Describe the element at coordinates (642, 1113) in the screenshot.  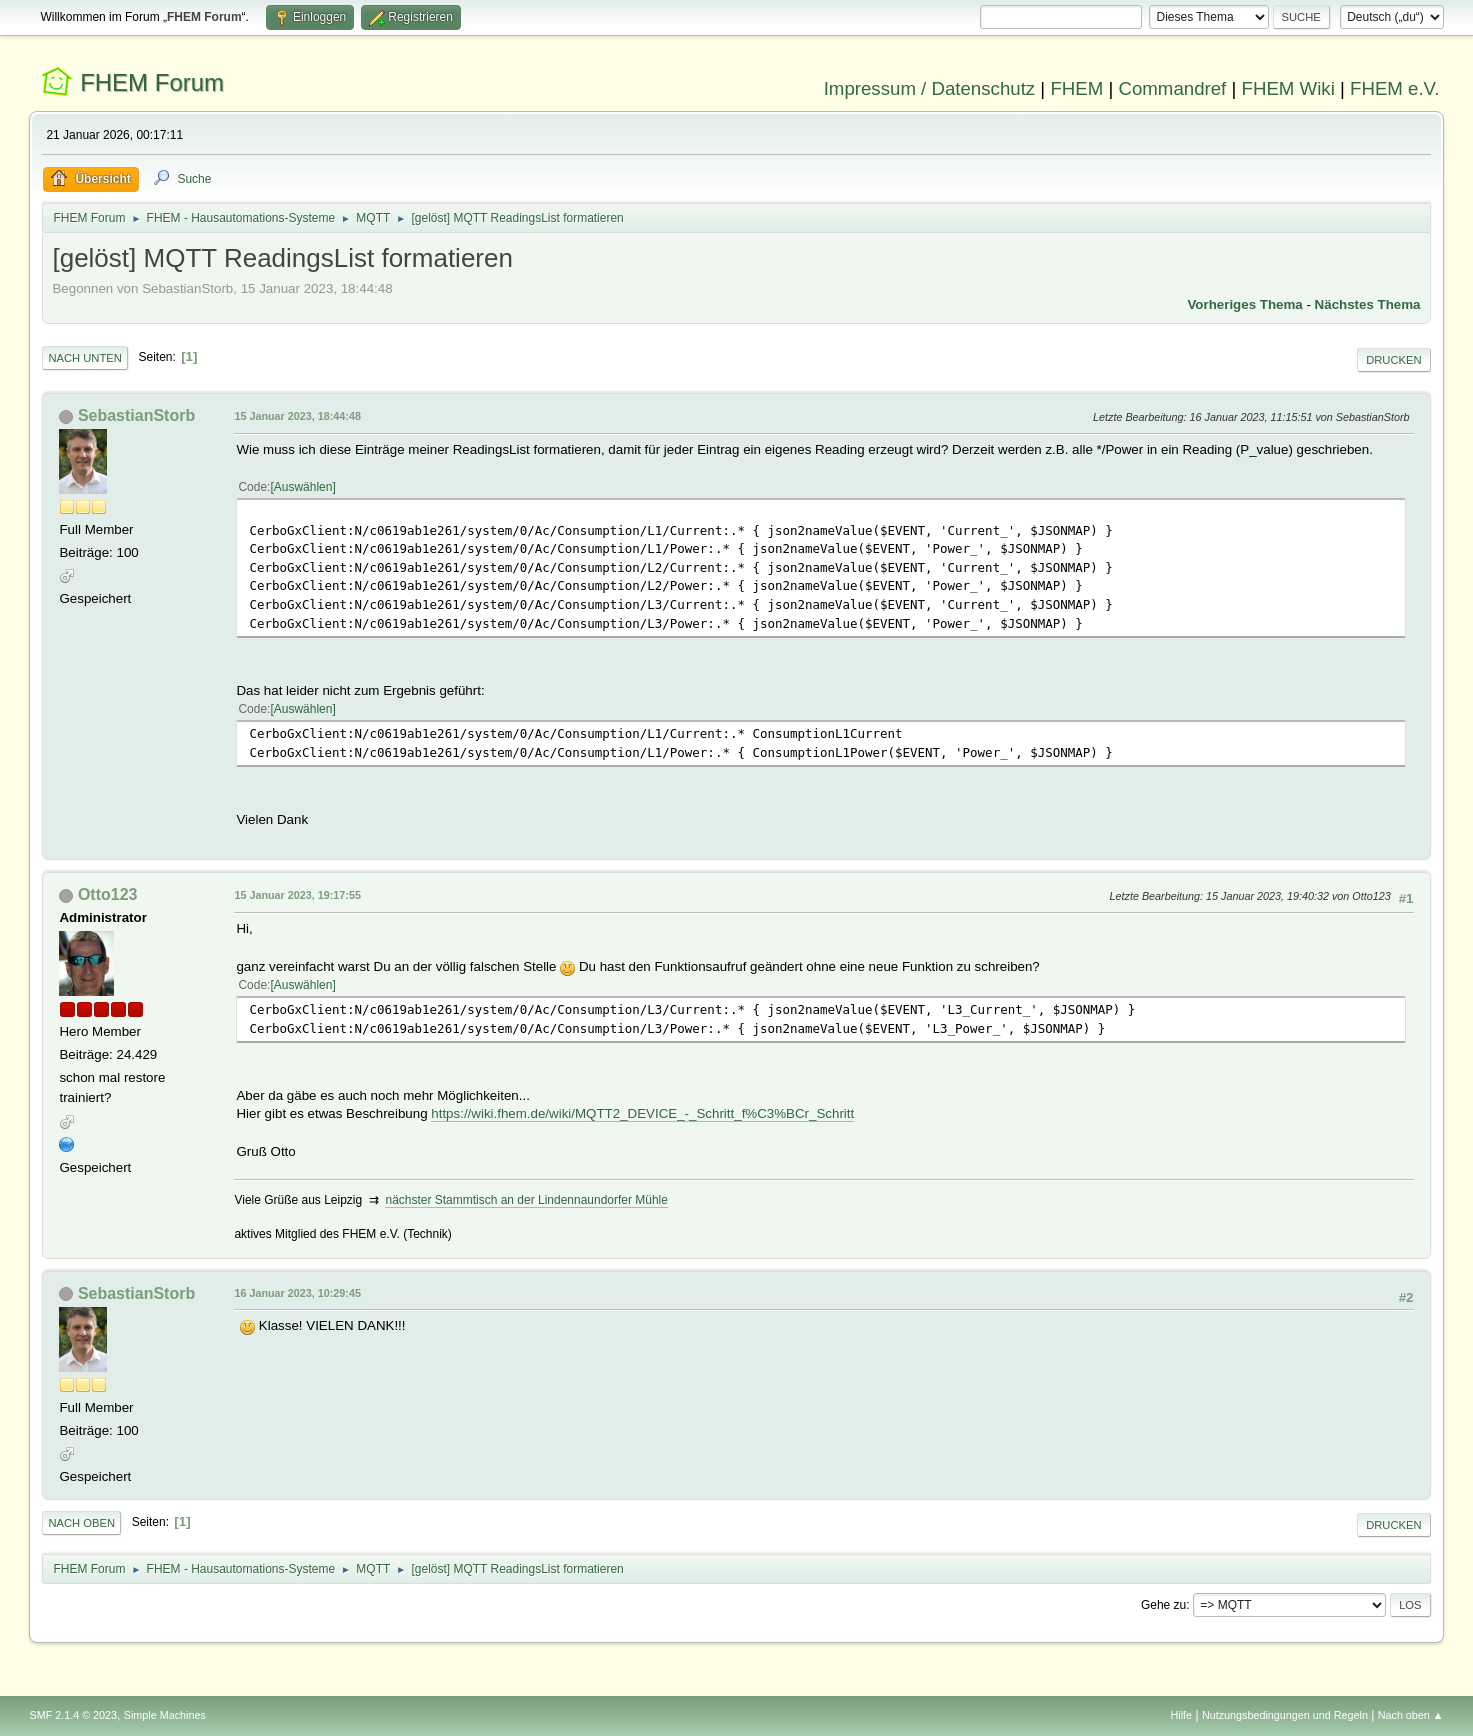
I see `https://wiki.fhem.de/wiki/MQTT2_DEVICE_-_Schritt_f%C3%BCr_Schritt` at that location.